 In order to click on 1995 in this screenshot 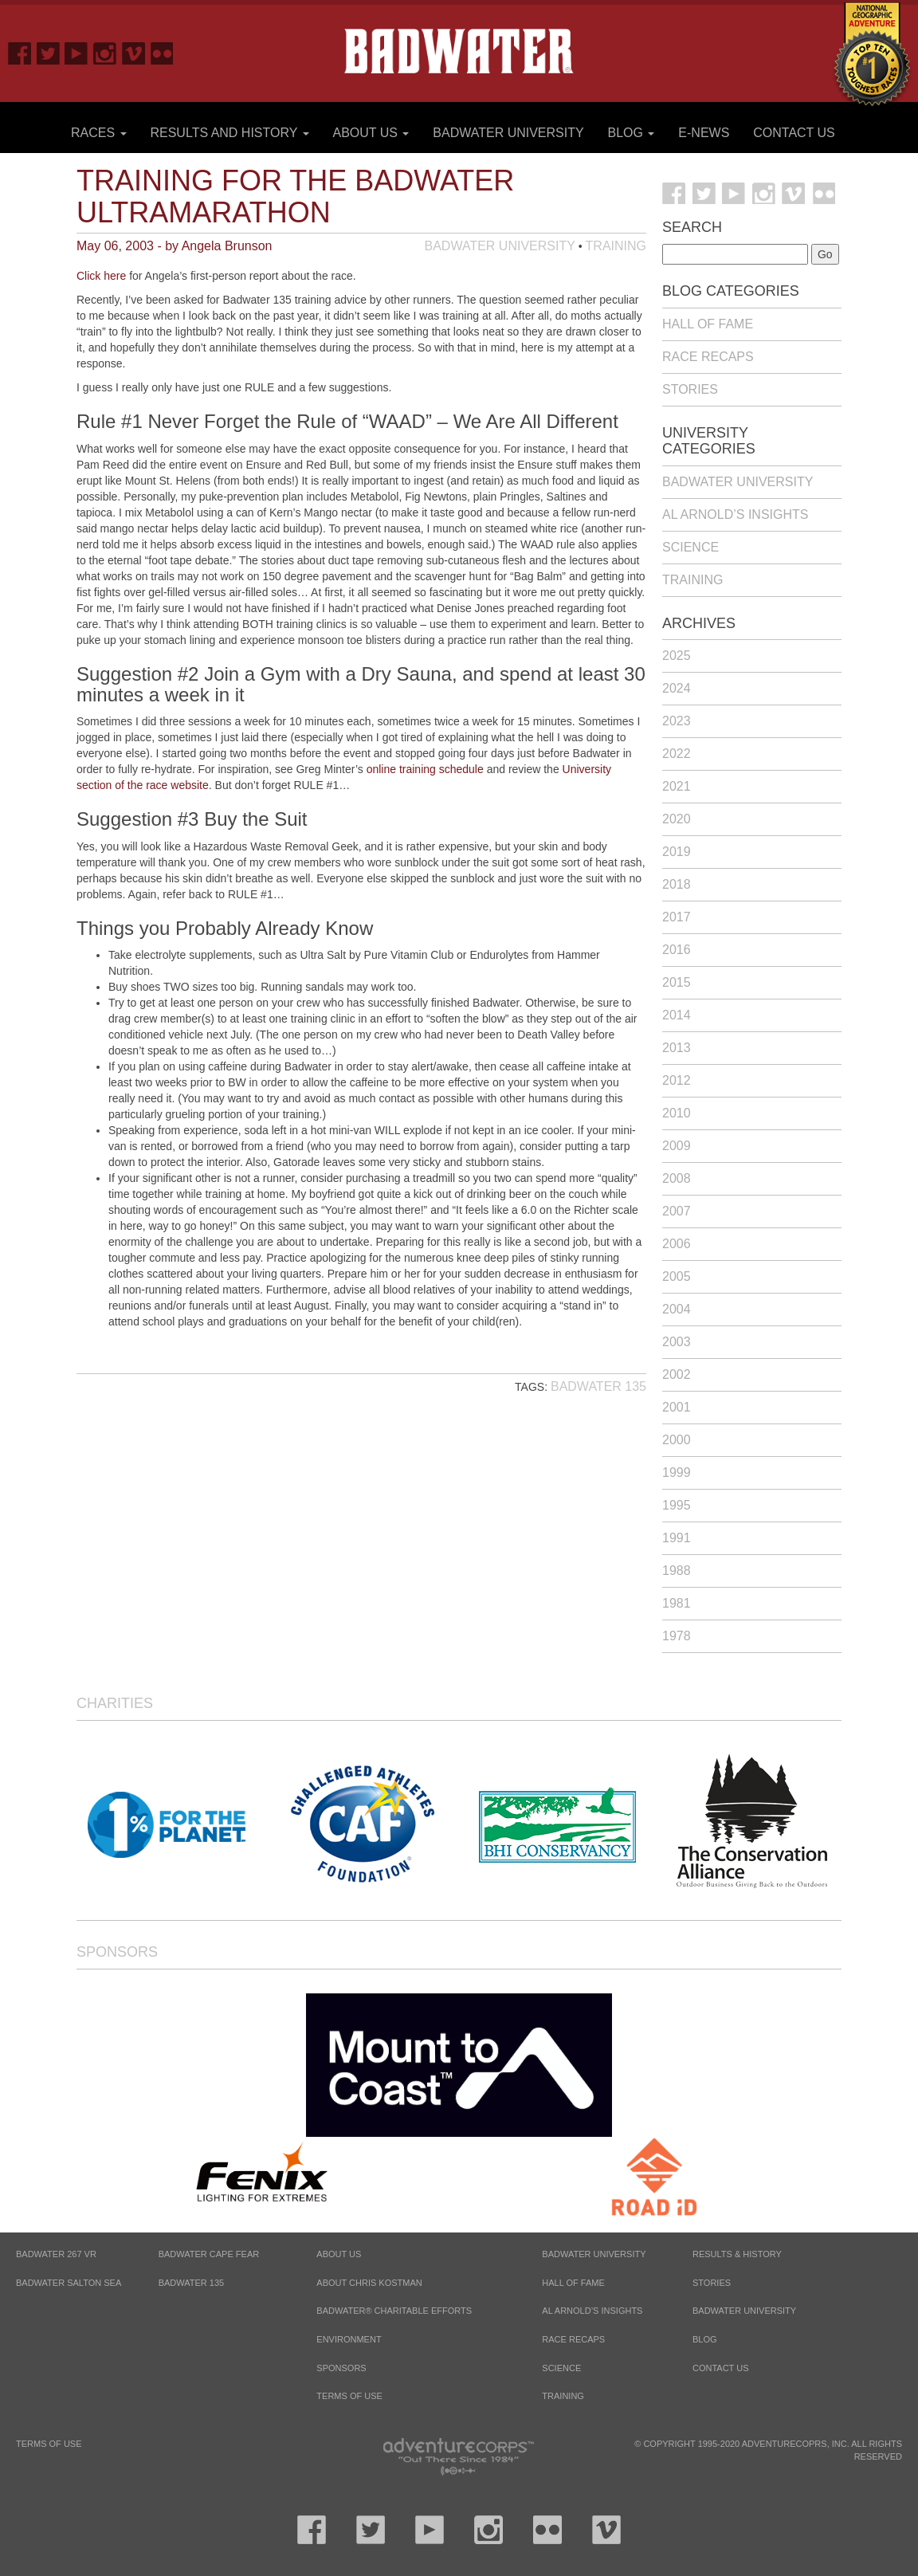, I will do `click(676, 1505)`.